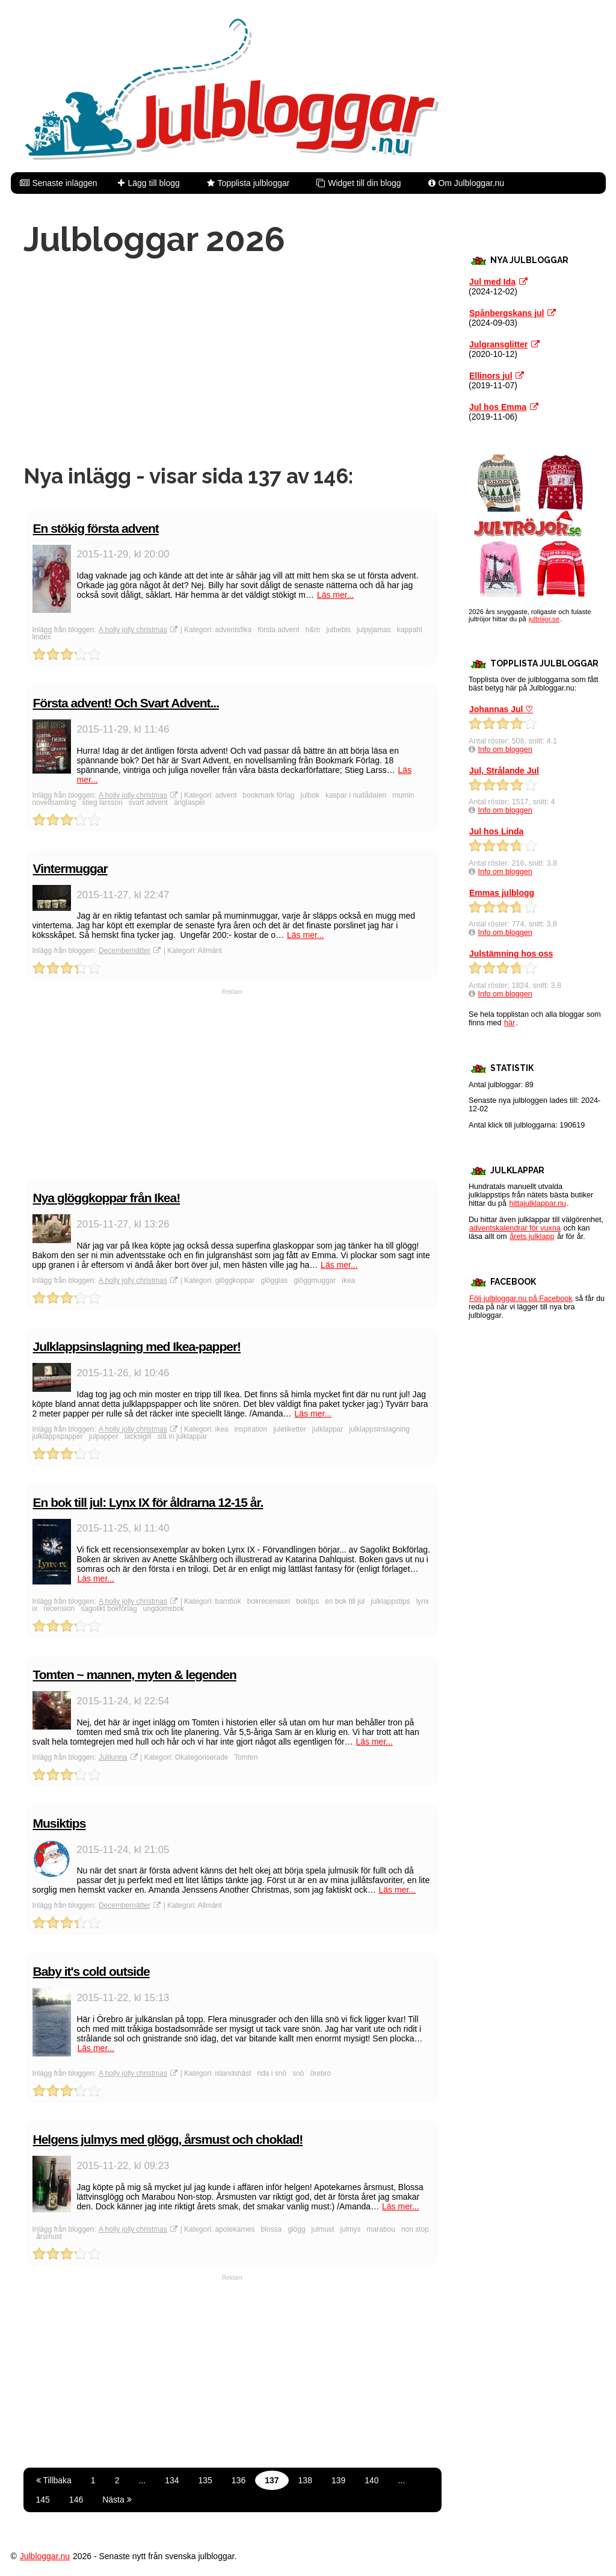 This screenshot has height=2576, width=616. I want to click on Om Julbloggar.nu, so click(471, 183).